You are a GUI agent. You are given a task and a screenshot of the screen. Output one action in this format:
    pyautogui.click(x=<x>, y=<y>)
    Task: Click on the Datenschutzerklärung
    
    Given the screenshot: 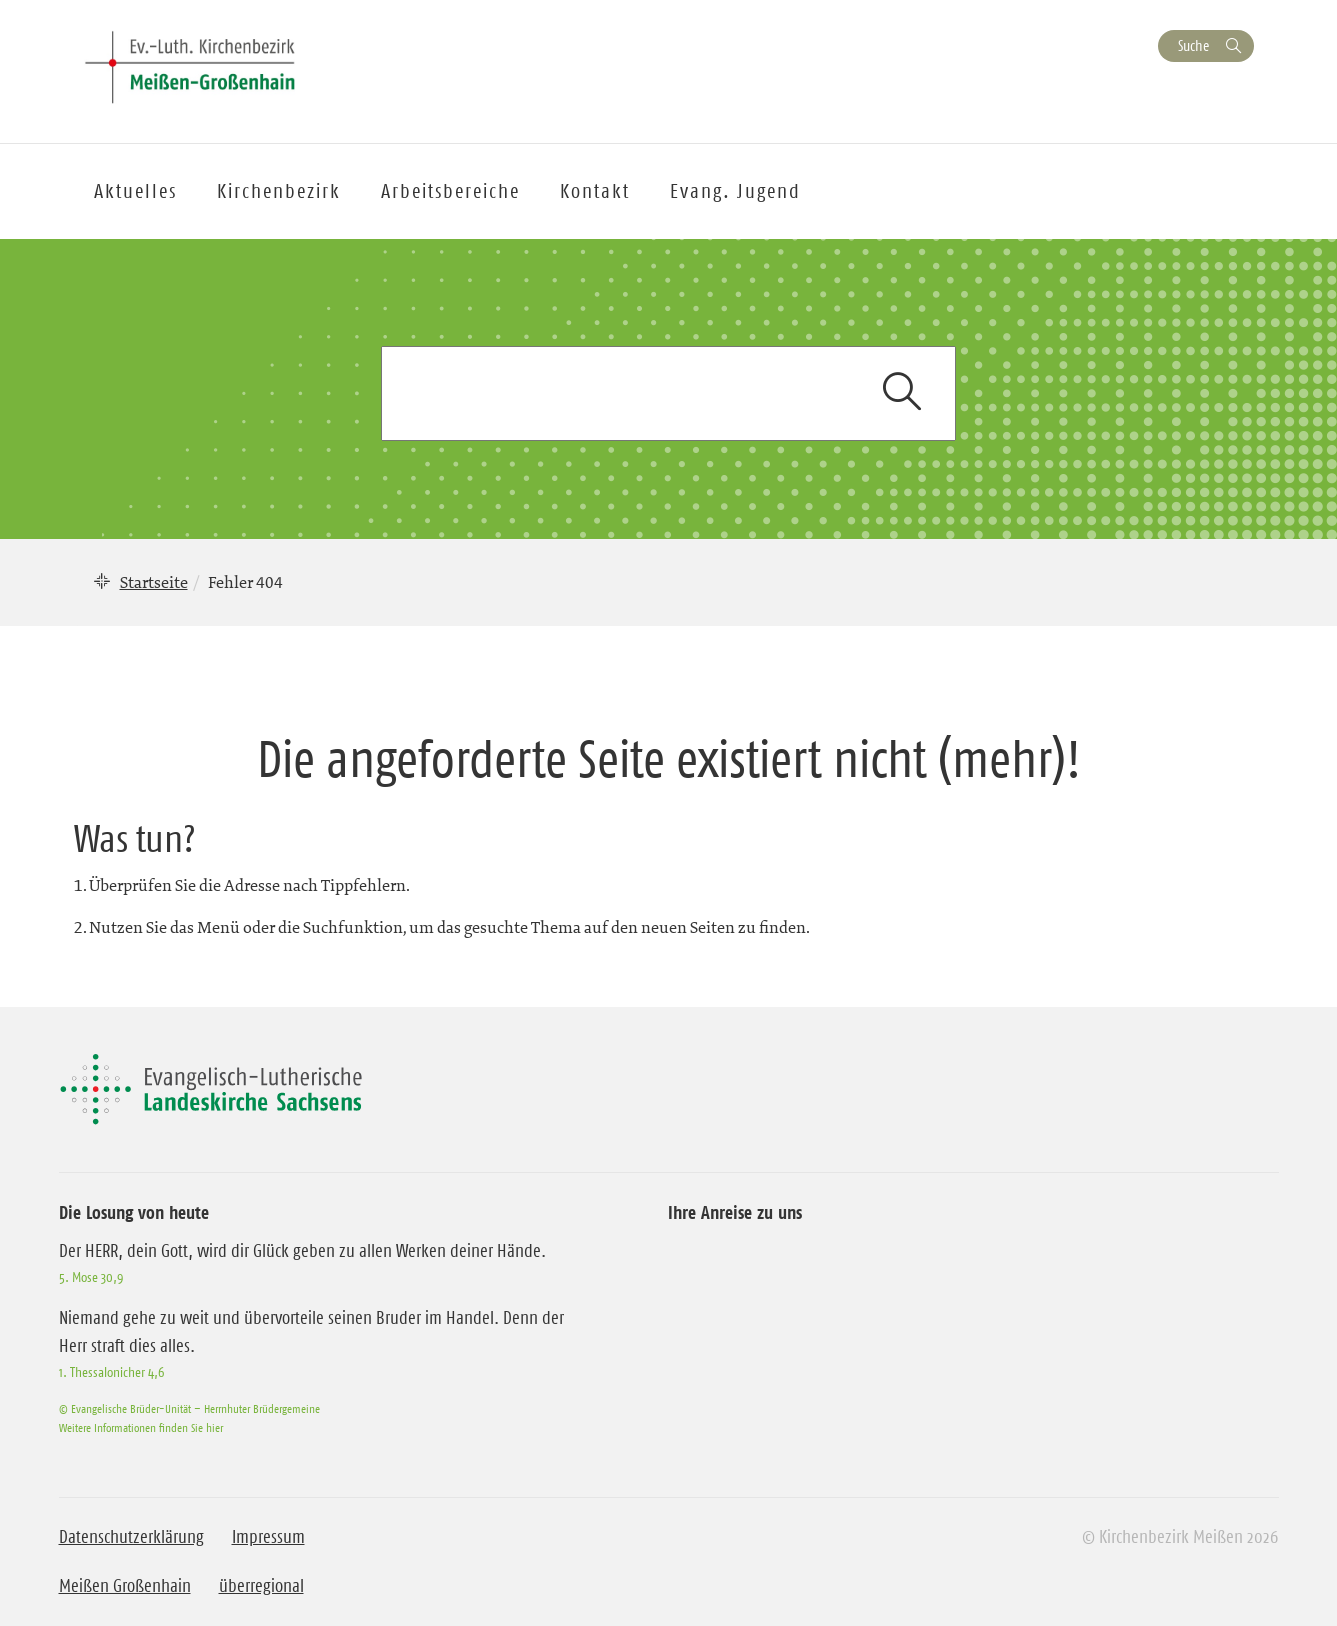 What is the action you would take?
    pyautogui.click(x=131, y=1537)
    